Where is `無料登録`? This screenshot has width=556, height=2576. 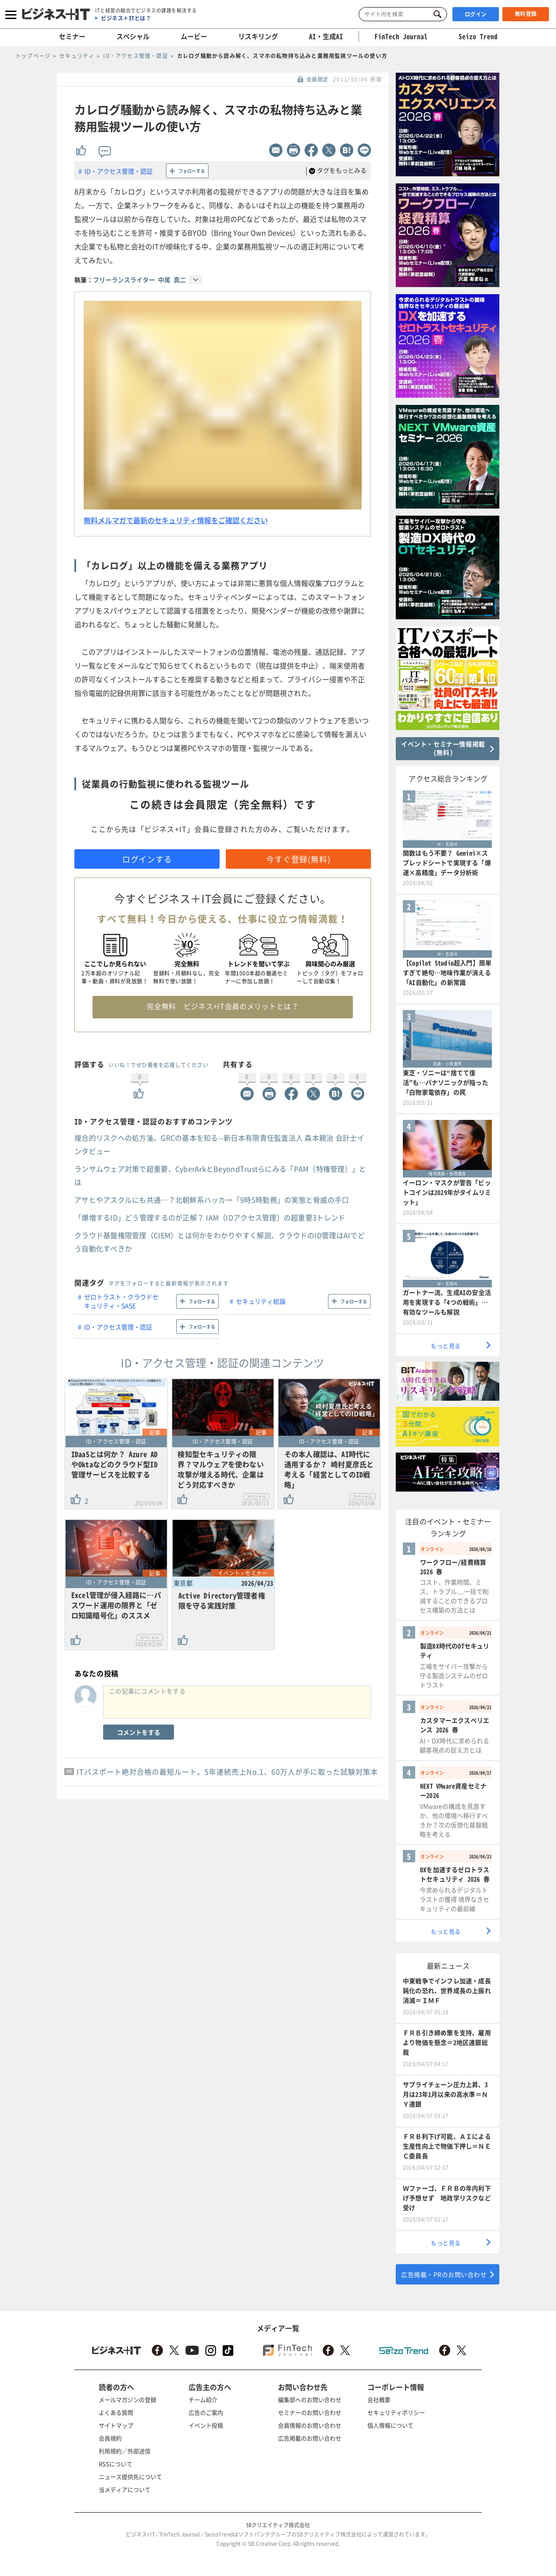
無料登録 is located at coordinates (526, 14).